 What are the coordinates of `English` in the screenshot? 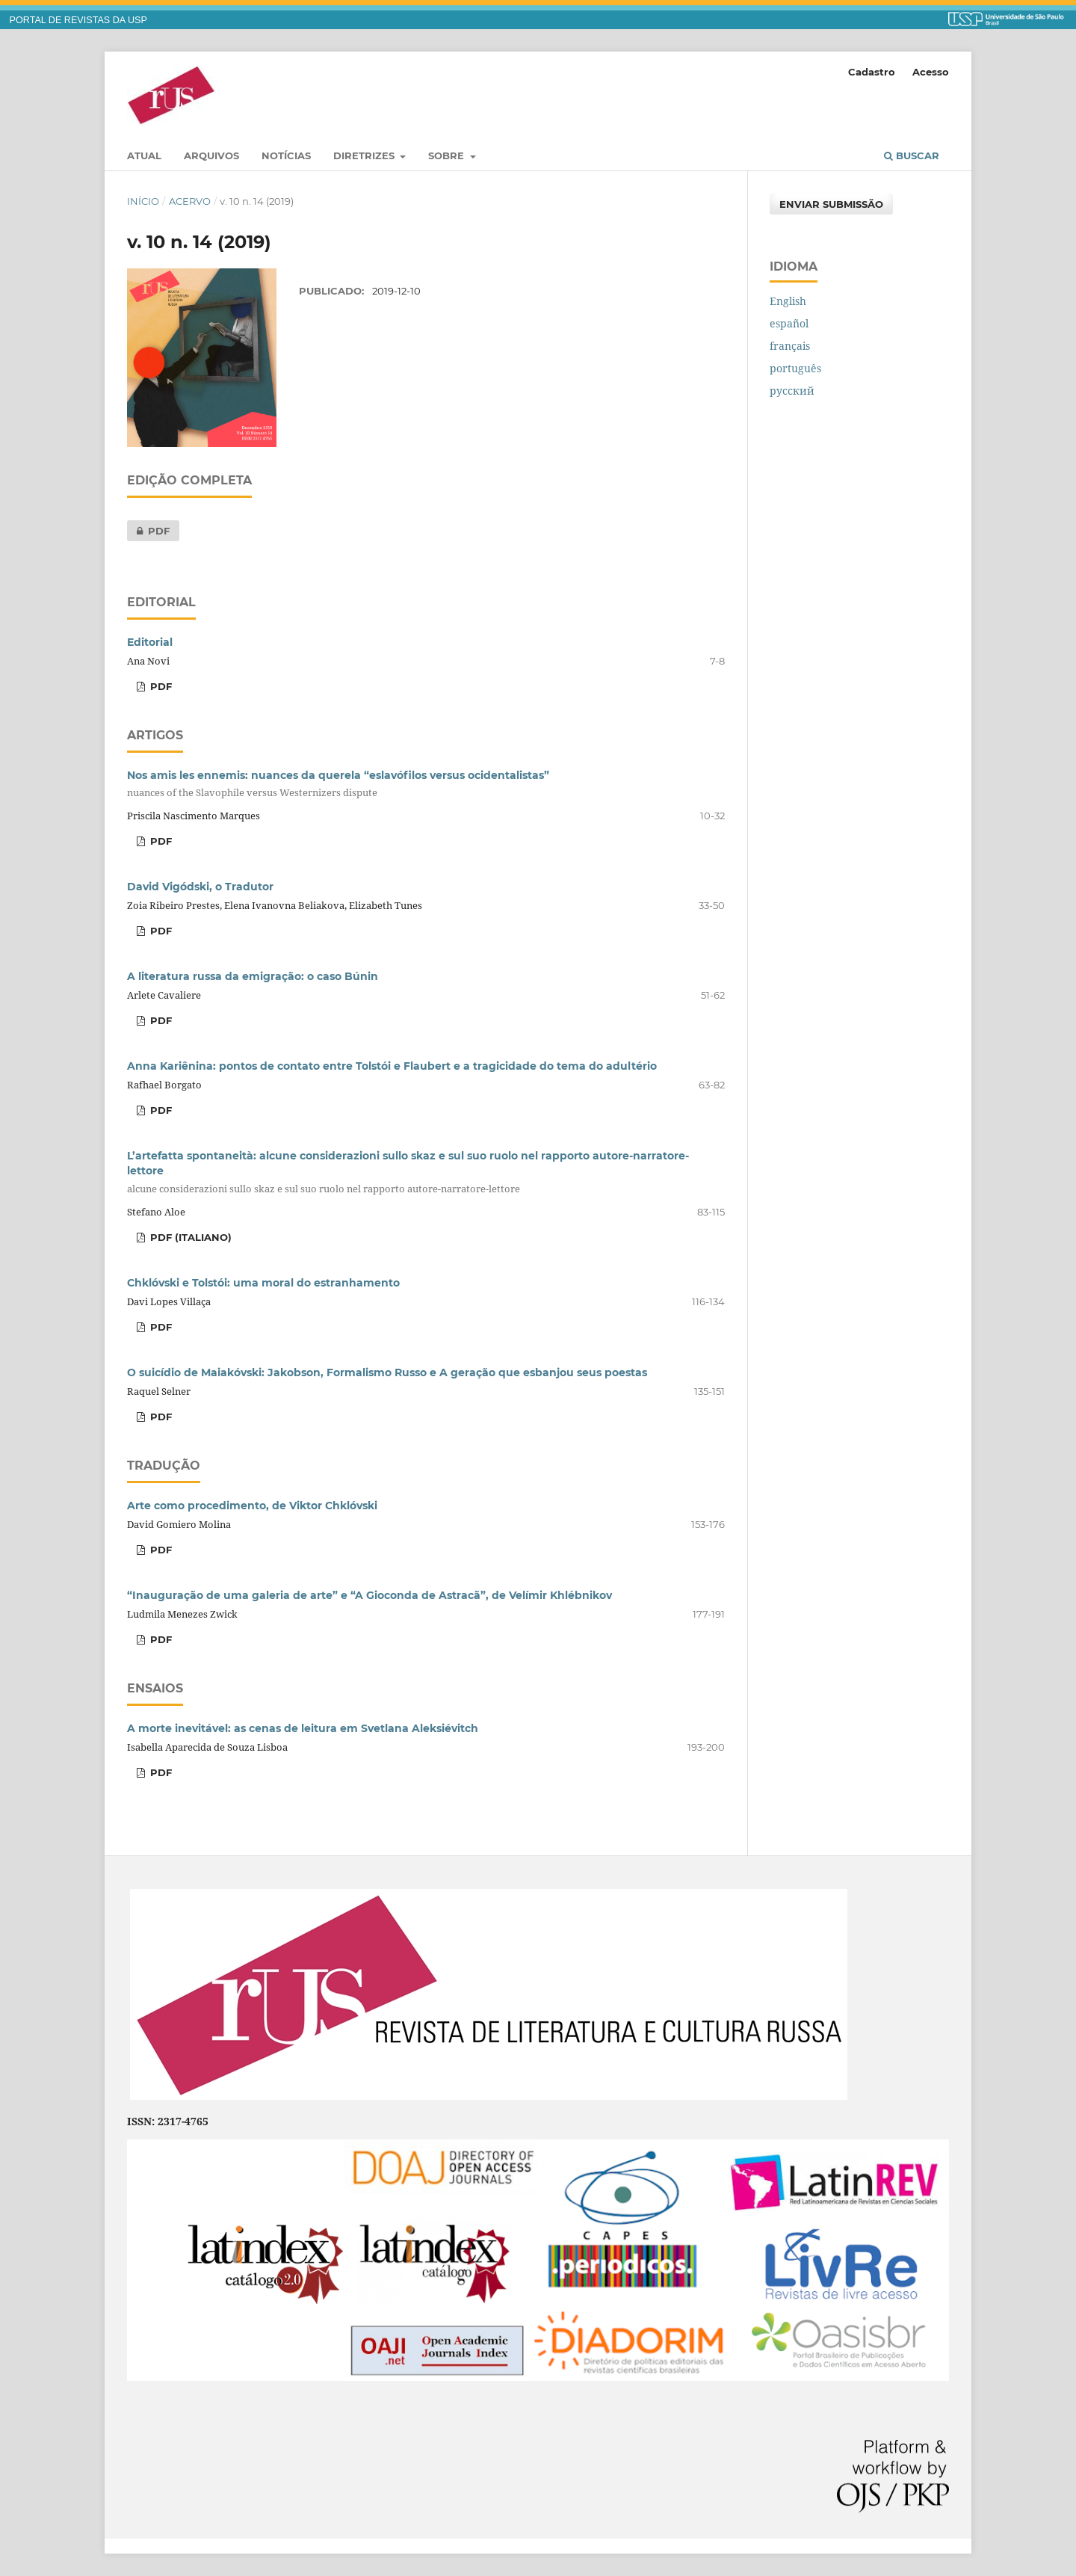 It's located at (788, 301).